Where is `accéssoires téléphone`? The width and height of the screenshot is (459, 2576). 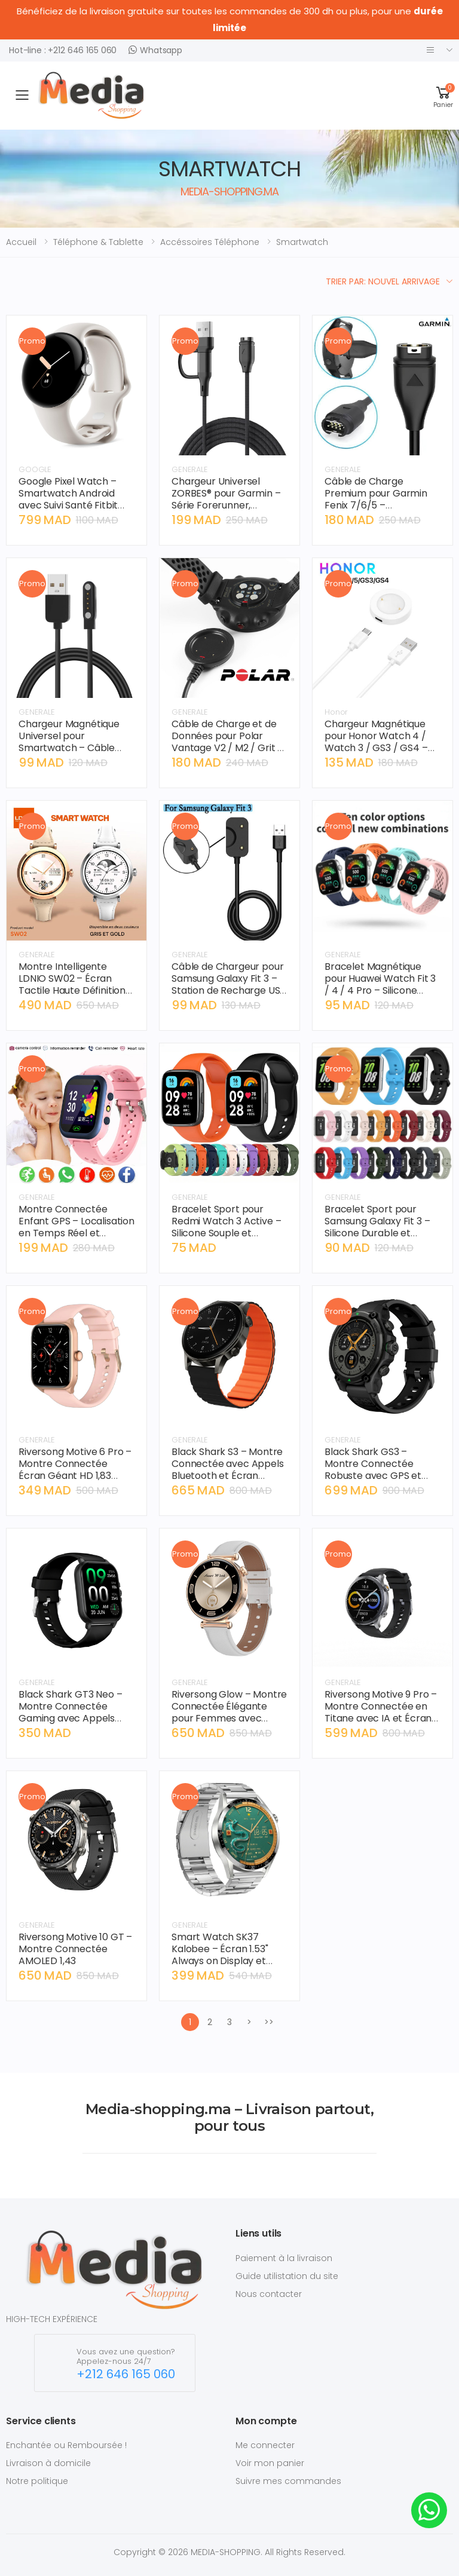 accéssoires téléphone is located at coordinates (209, 242).